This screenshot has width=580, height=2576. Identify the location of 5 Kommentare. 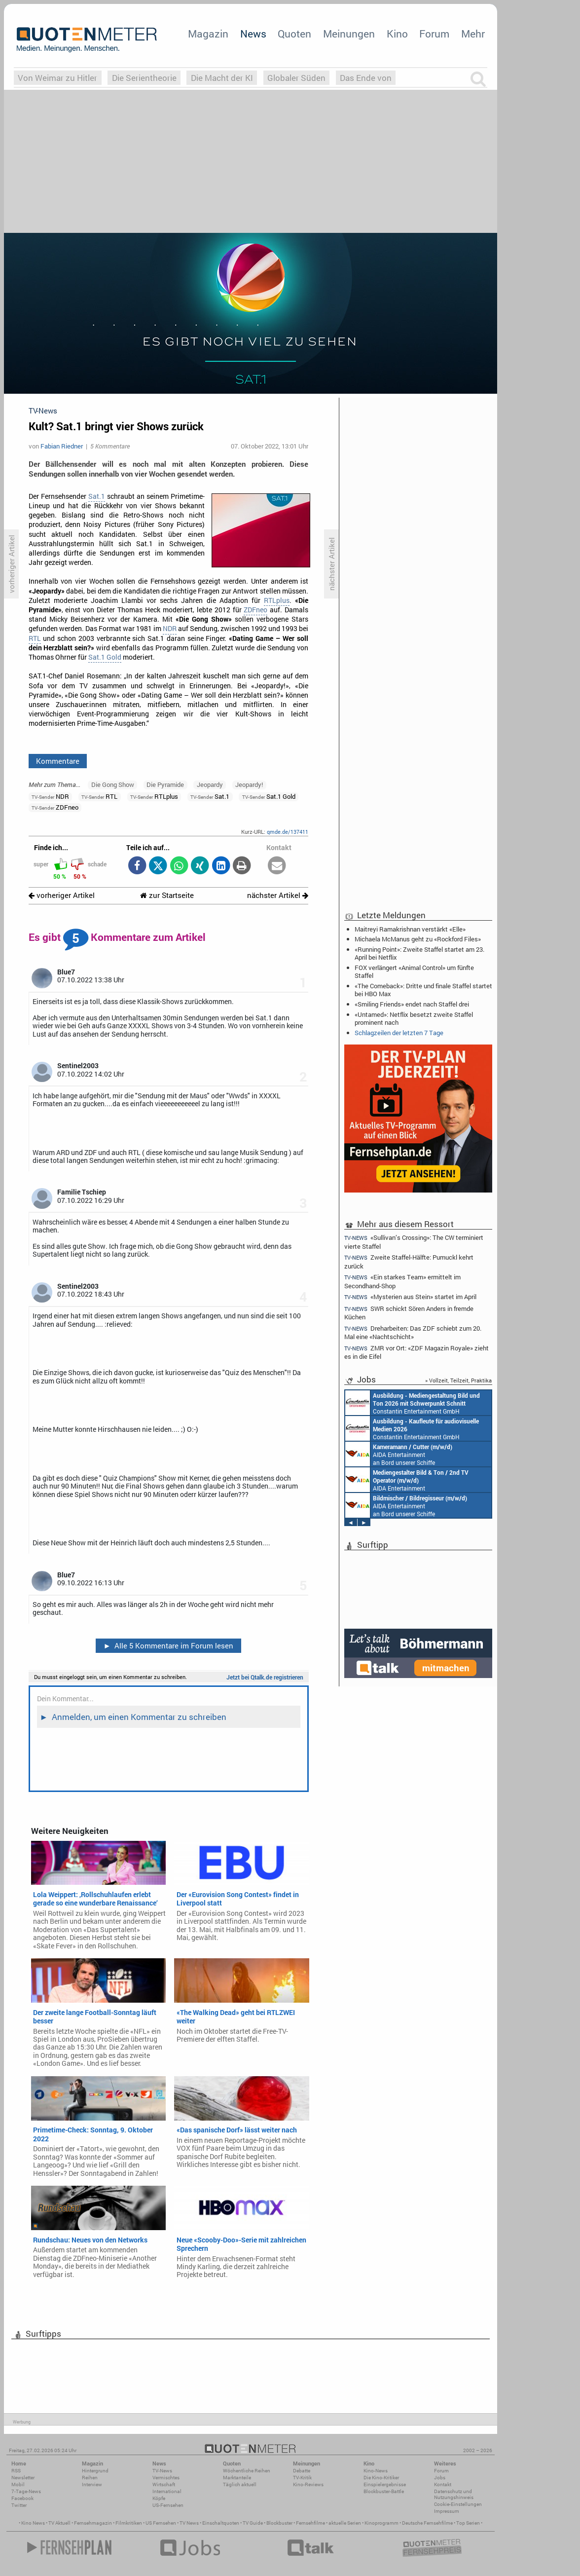
(110, 446).